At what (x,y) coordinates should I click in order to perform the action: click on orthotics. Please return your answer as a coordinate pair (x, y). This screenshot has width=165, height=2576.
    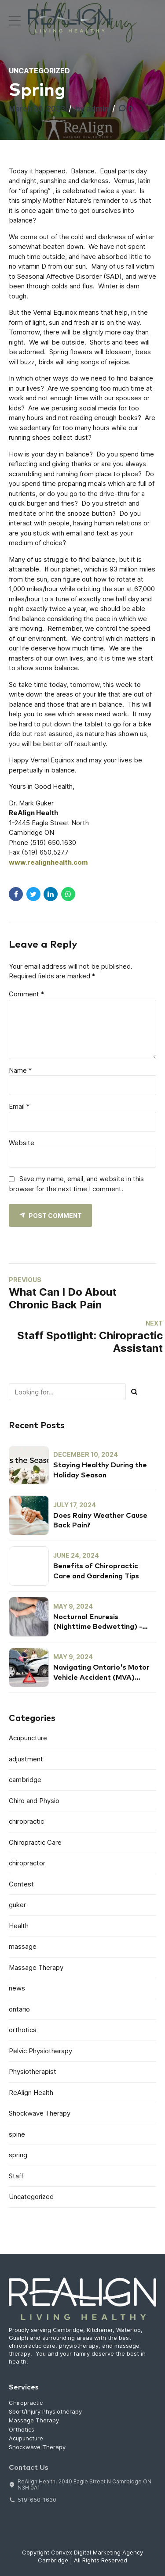
    Looking at the image, I should click on (23, 2030).